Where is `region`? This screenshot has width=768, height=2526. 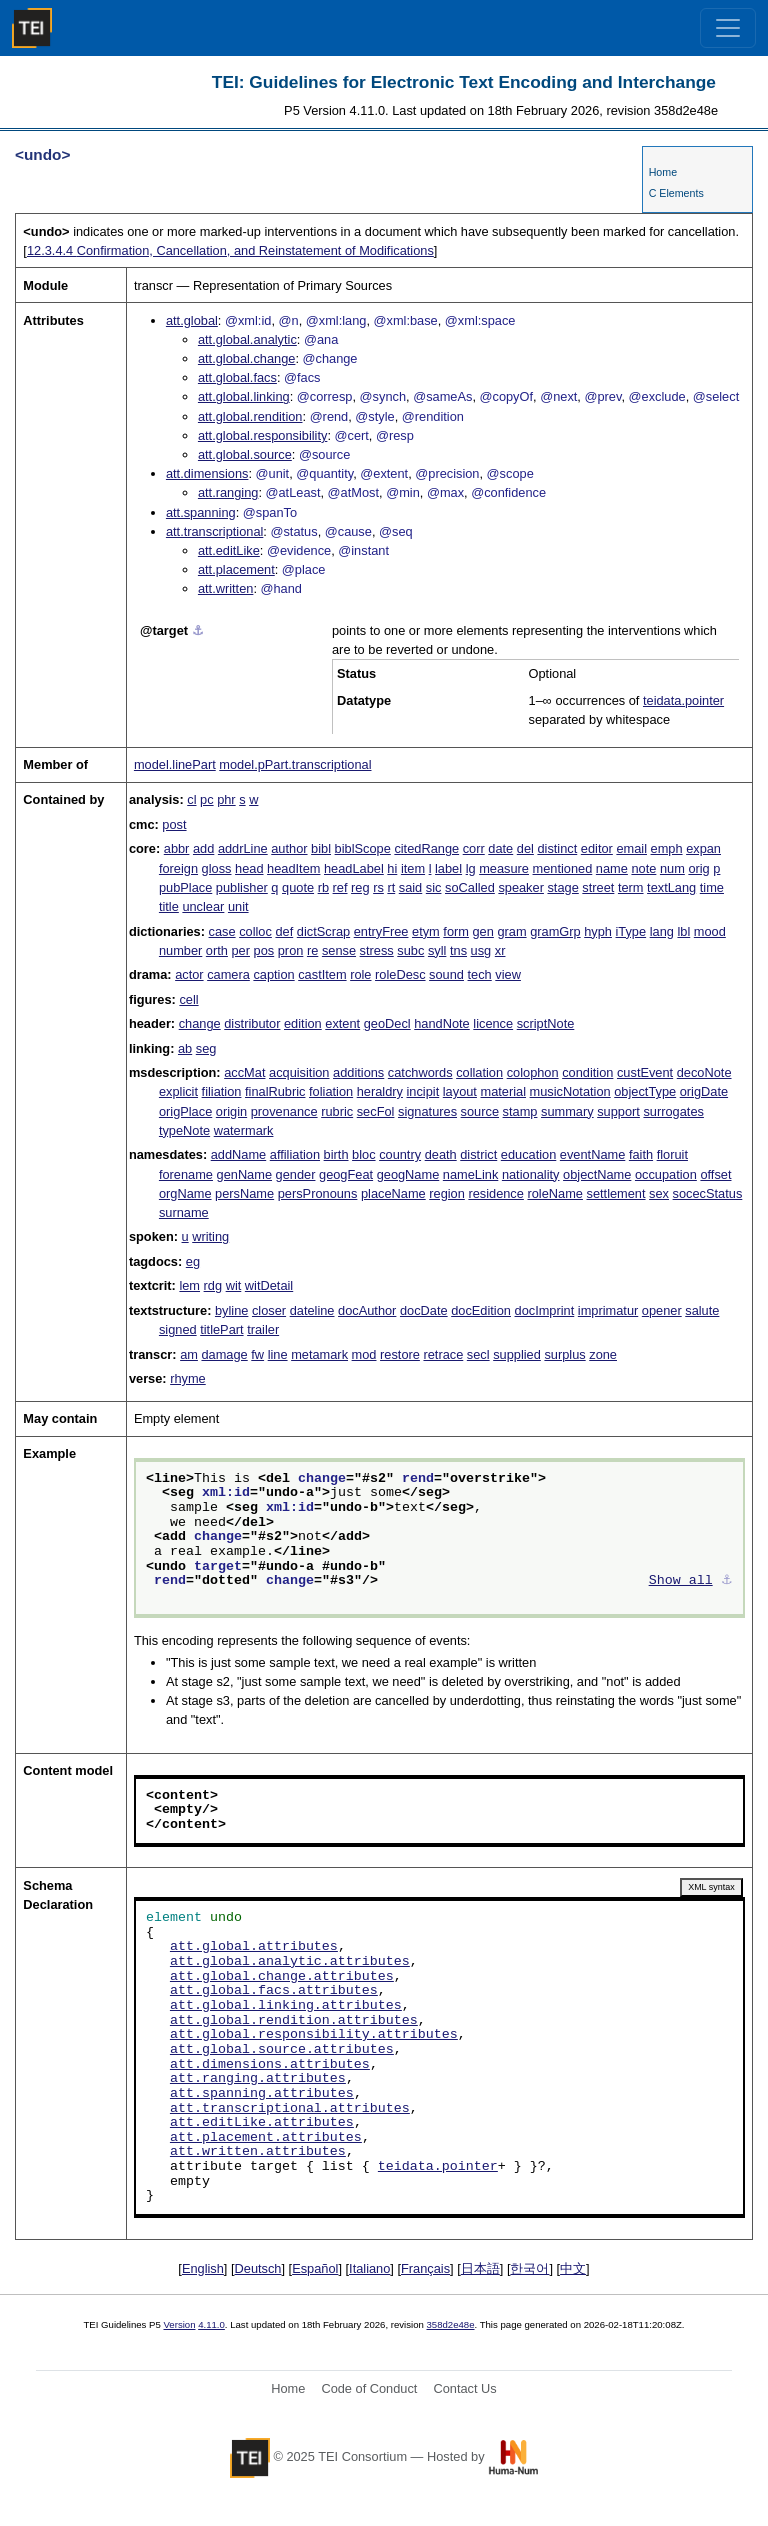 region is located at coordinates (447, 1193).